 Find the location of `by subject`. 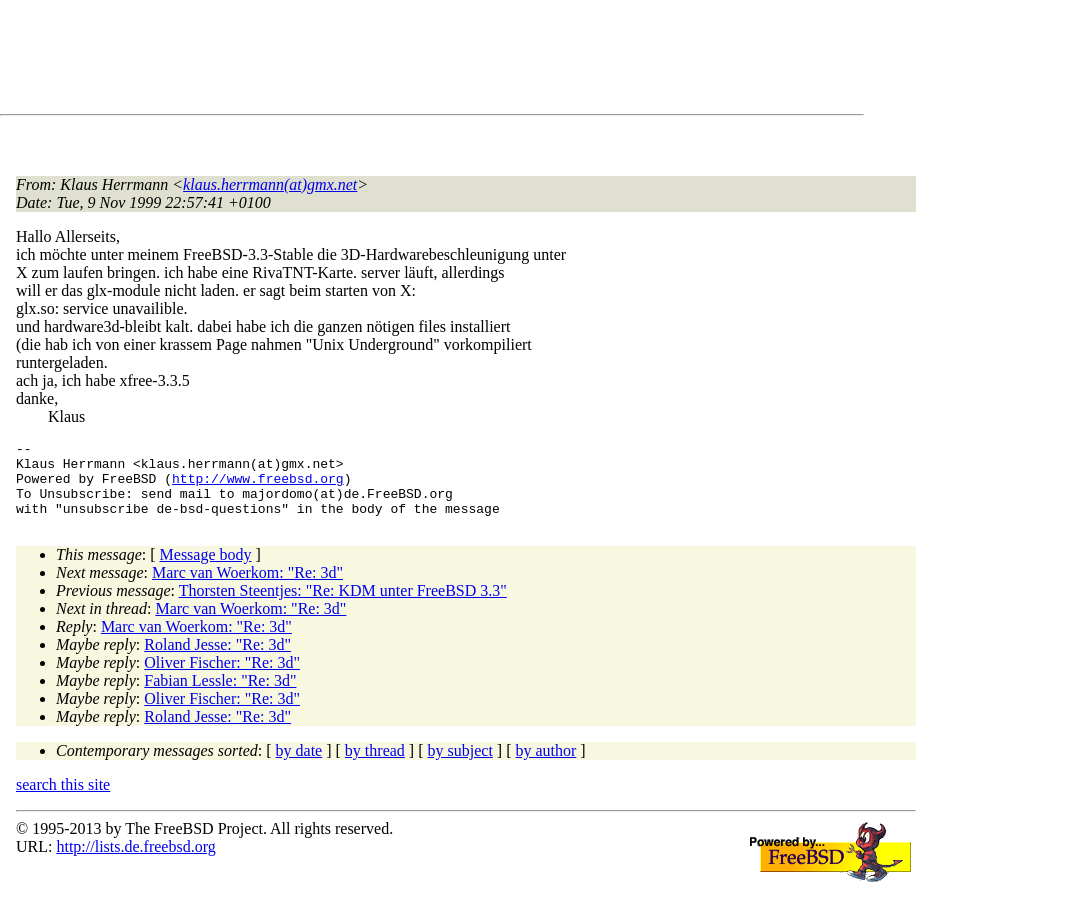

by subject is located at coordinates (460, 765).